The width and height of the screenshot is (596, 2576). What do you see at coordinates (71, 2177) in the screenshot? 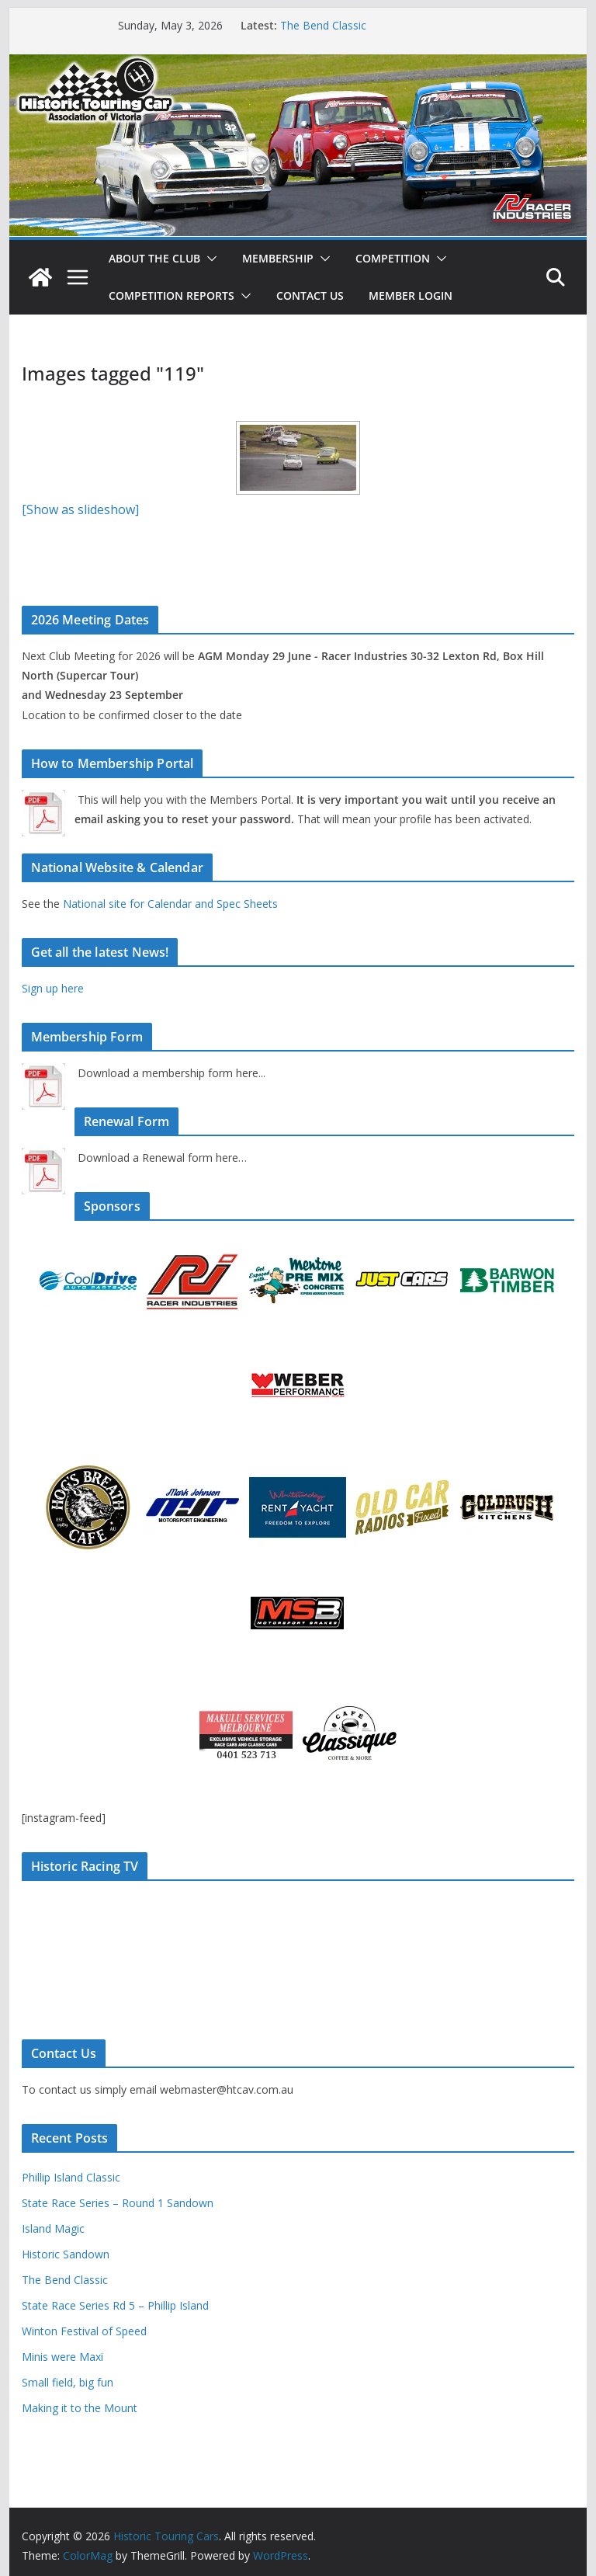
I see `Phillip Island Classic` at bounding box center [71, 2177].